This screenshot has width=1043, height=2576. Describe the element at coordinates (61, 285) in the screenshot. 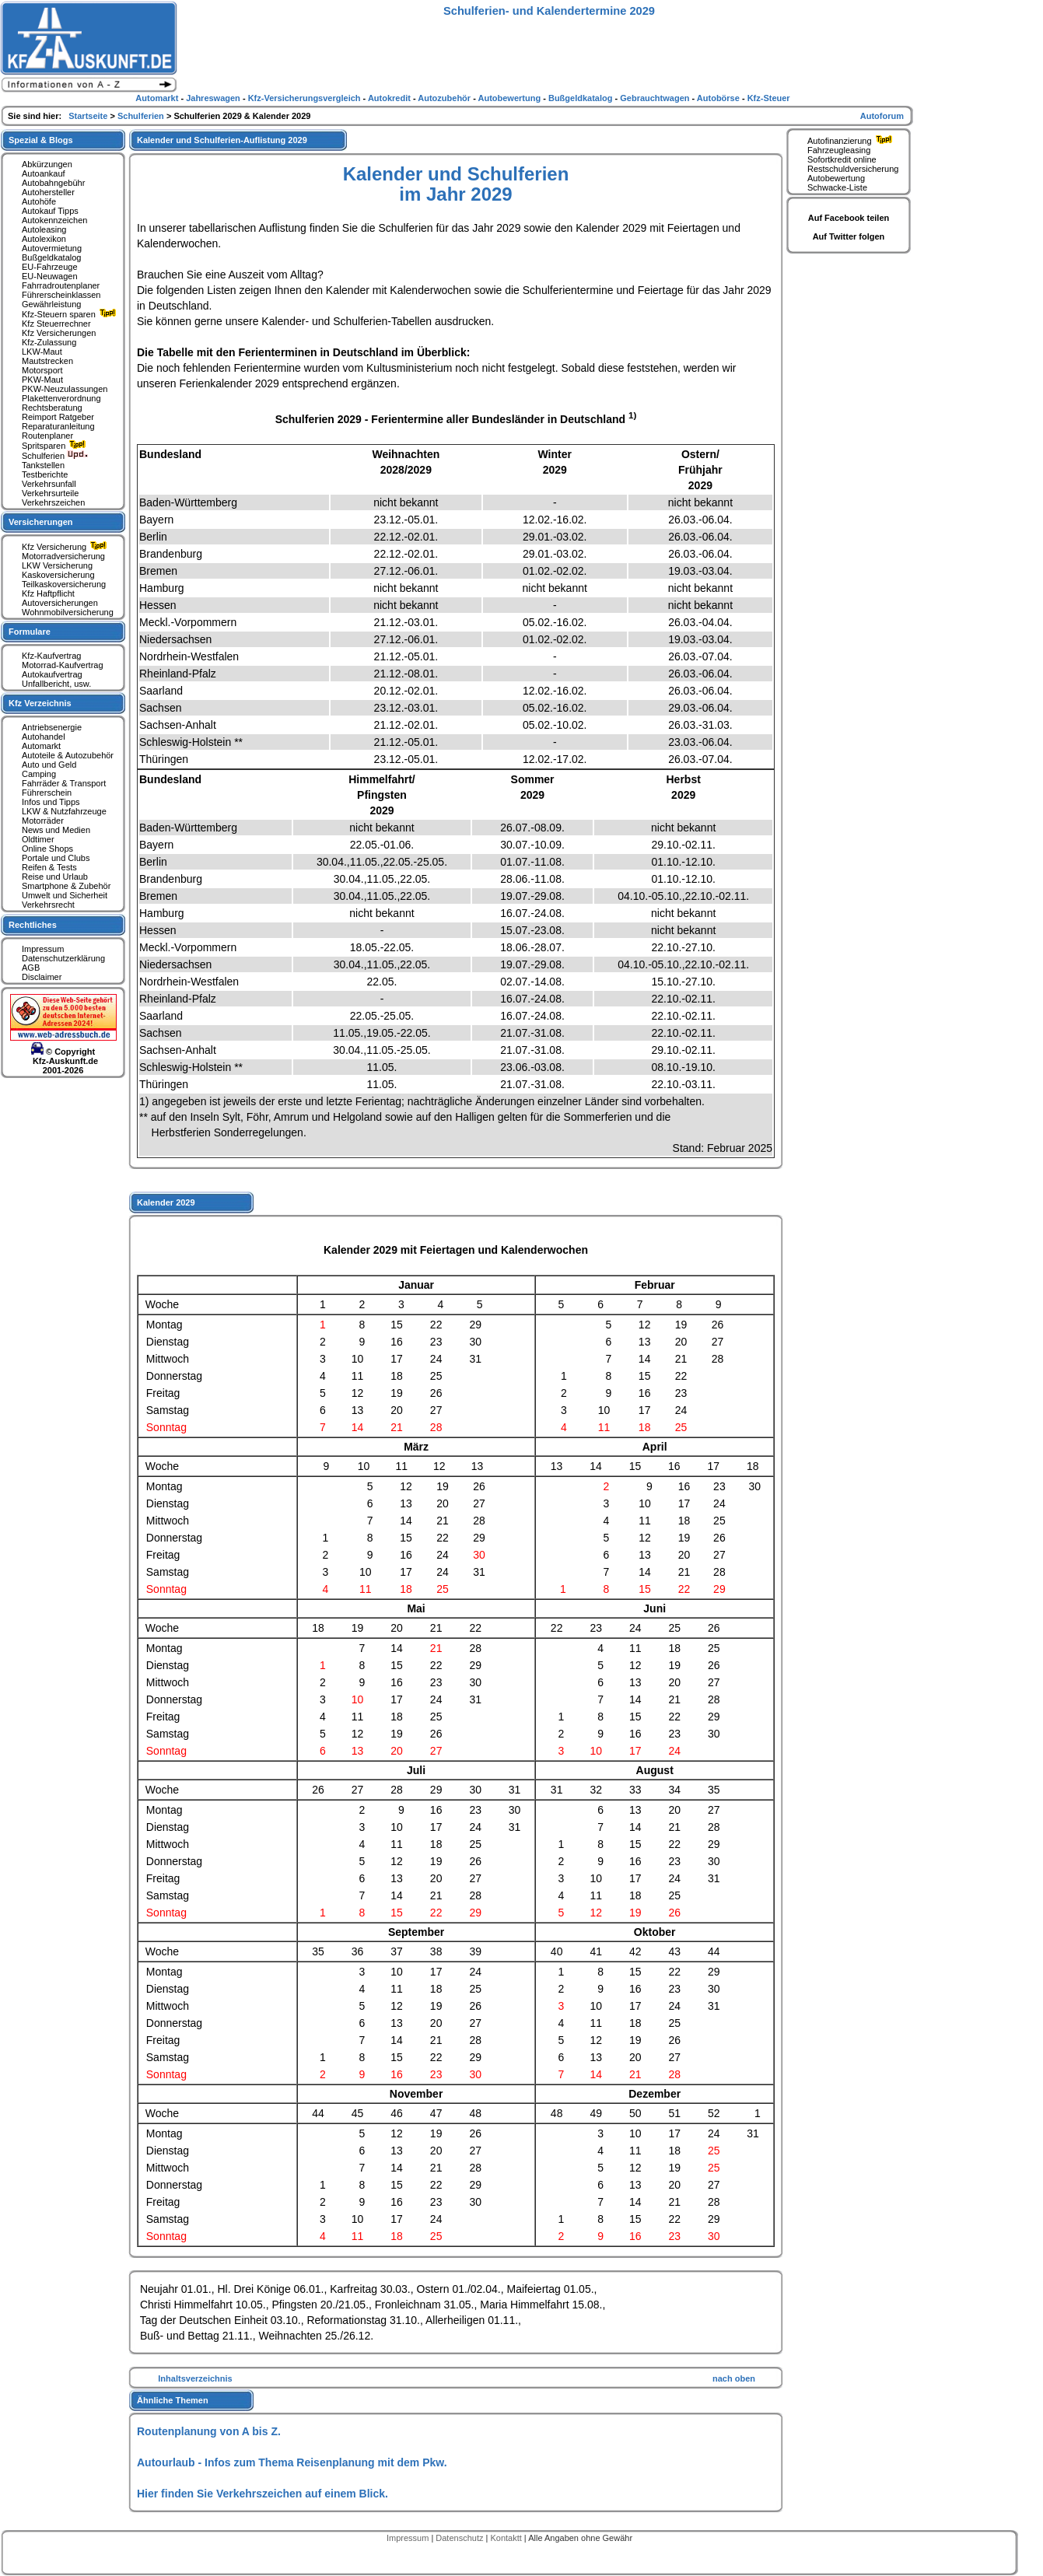

I see `Fahrradroutenplaner` at that location.